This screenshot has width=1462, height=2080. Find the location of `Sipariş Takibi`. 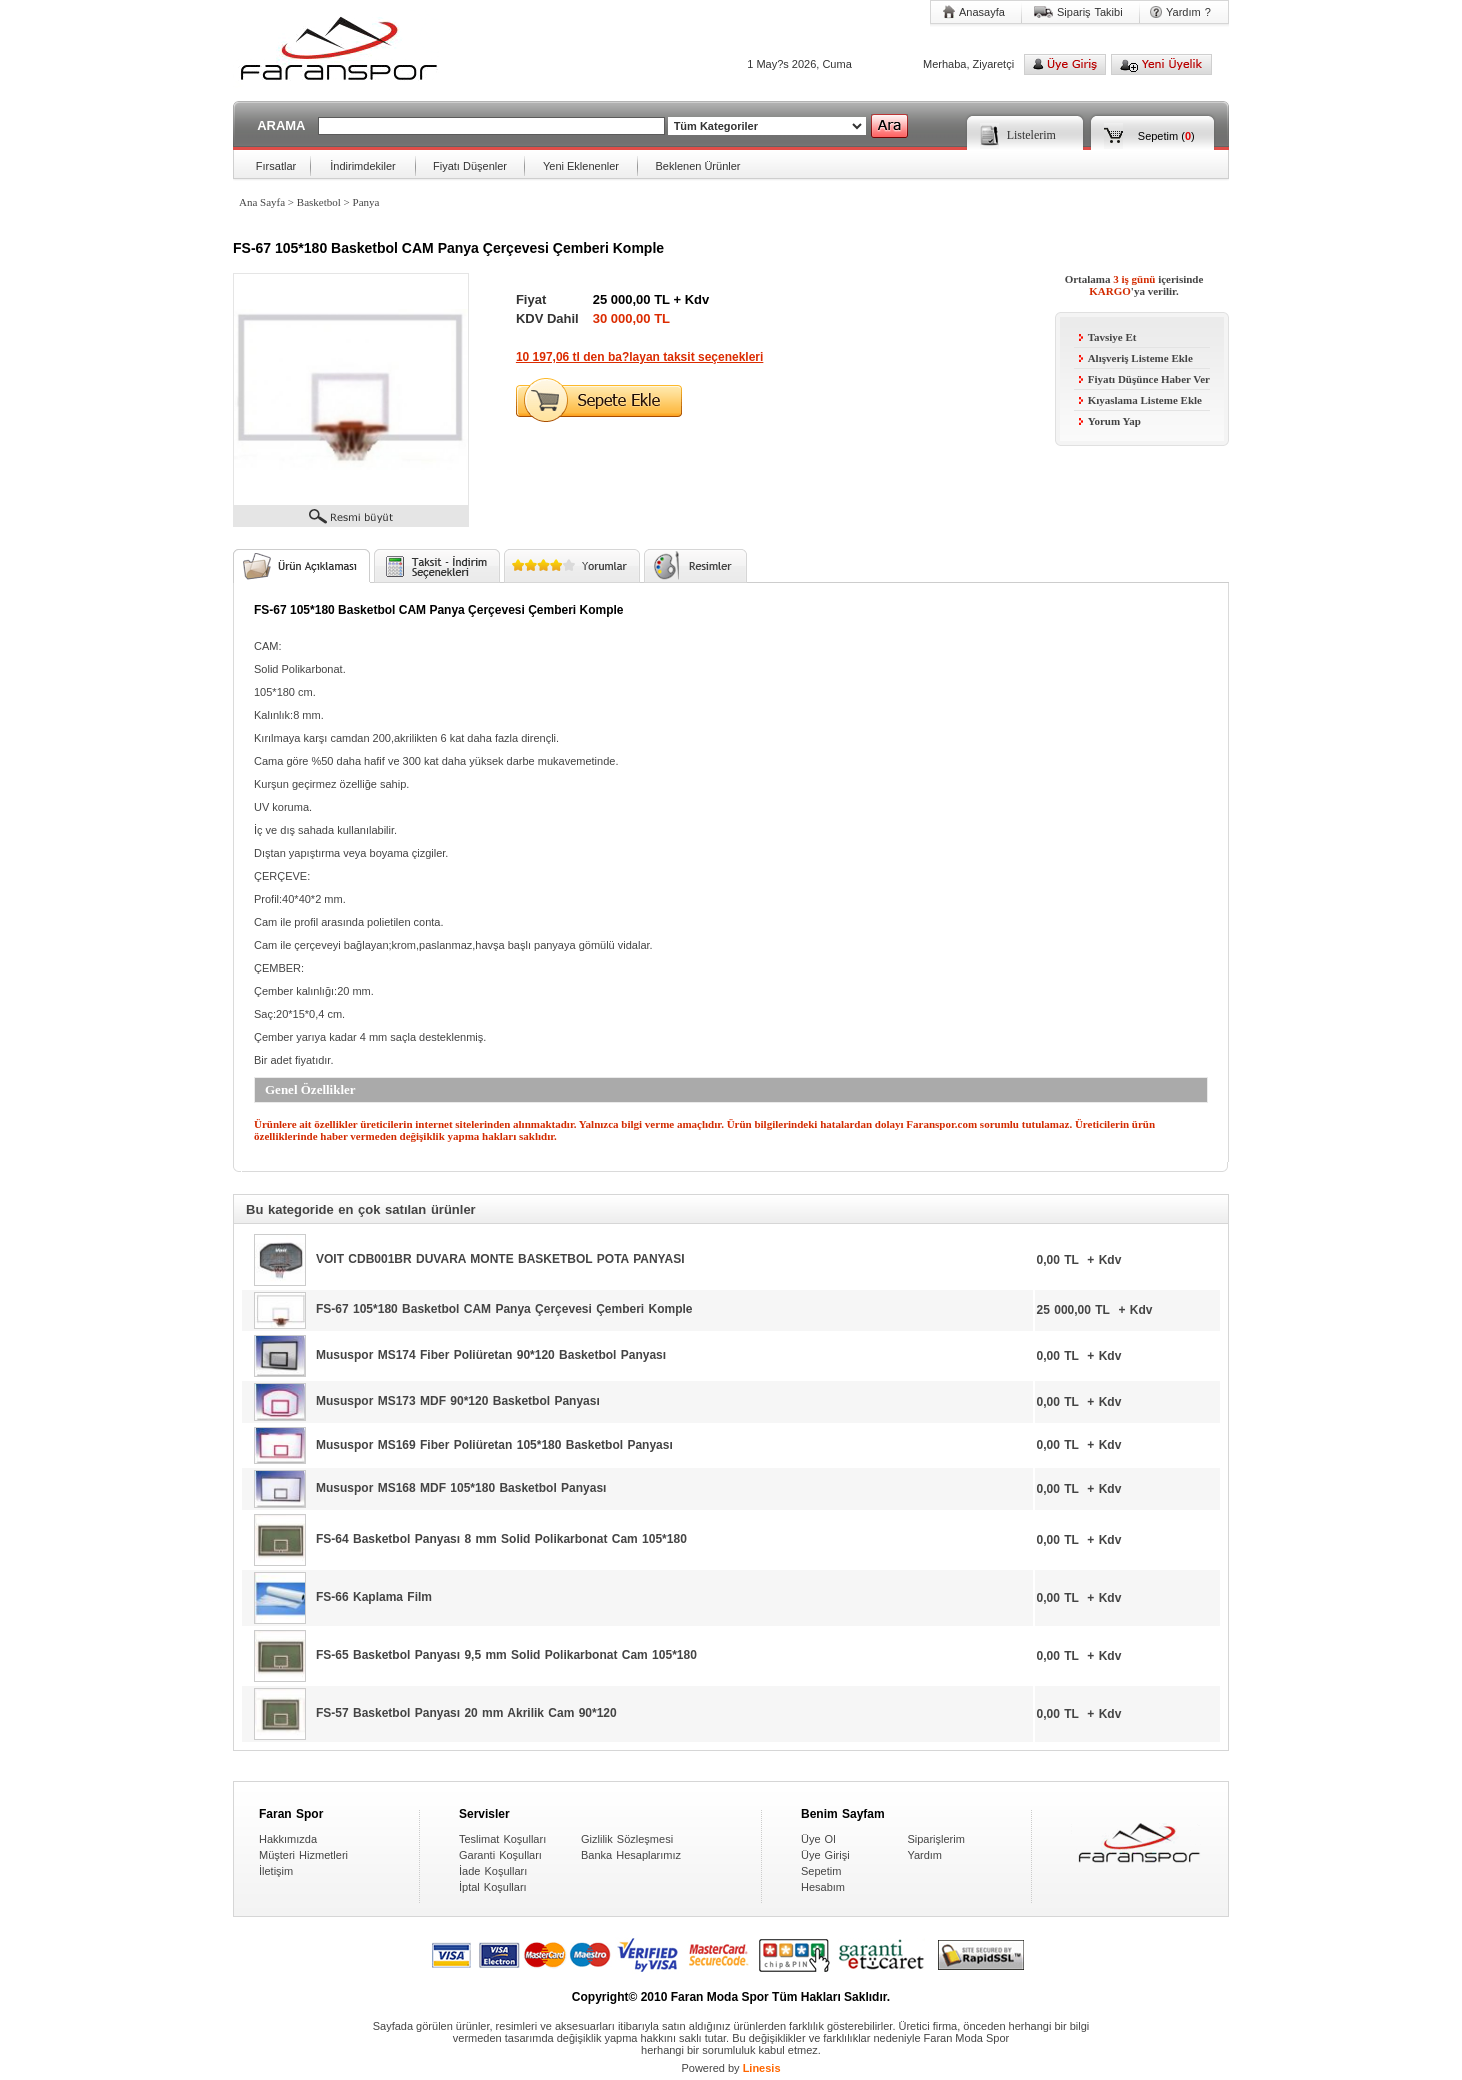

Sipariş Takibi is located at coordinates (1090, 12).